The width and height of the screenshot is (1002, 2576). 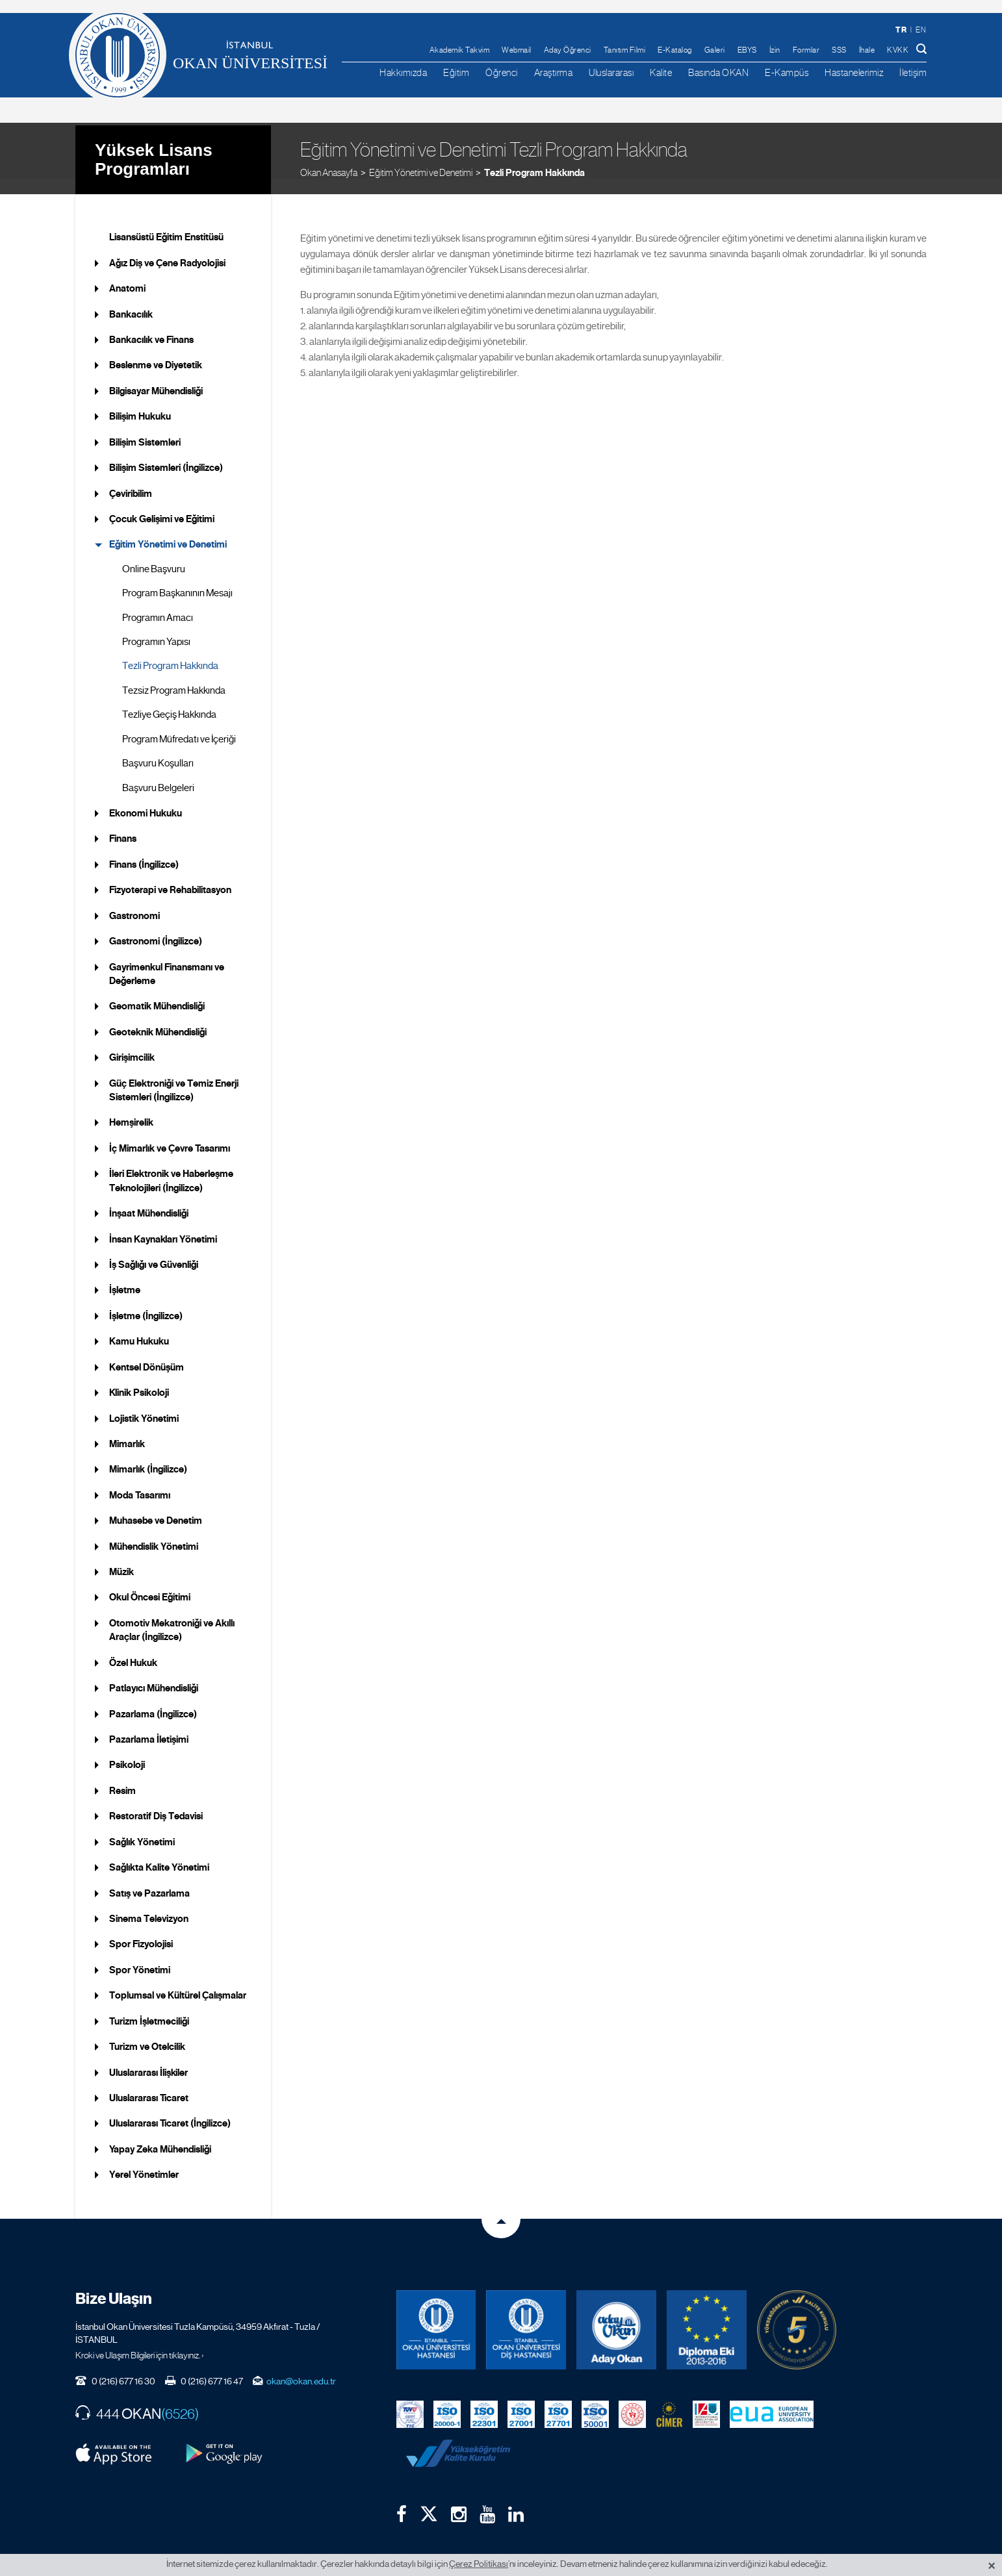 I want to click on Anatomi, so click(x=127, y=273).